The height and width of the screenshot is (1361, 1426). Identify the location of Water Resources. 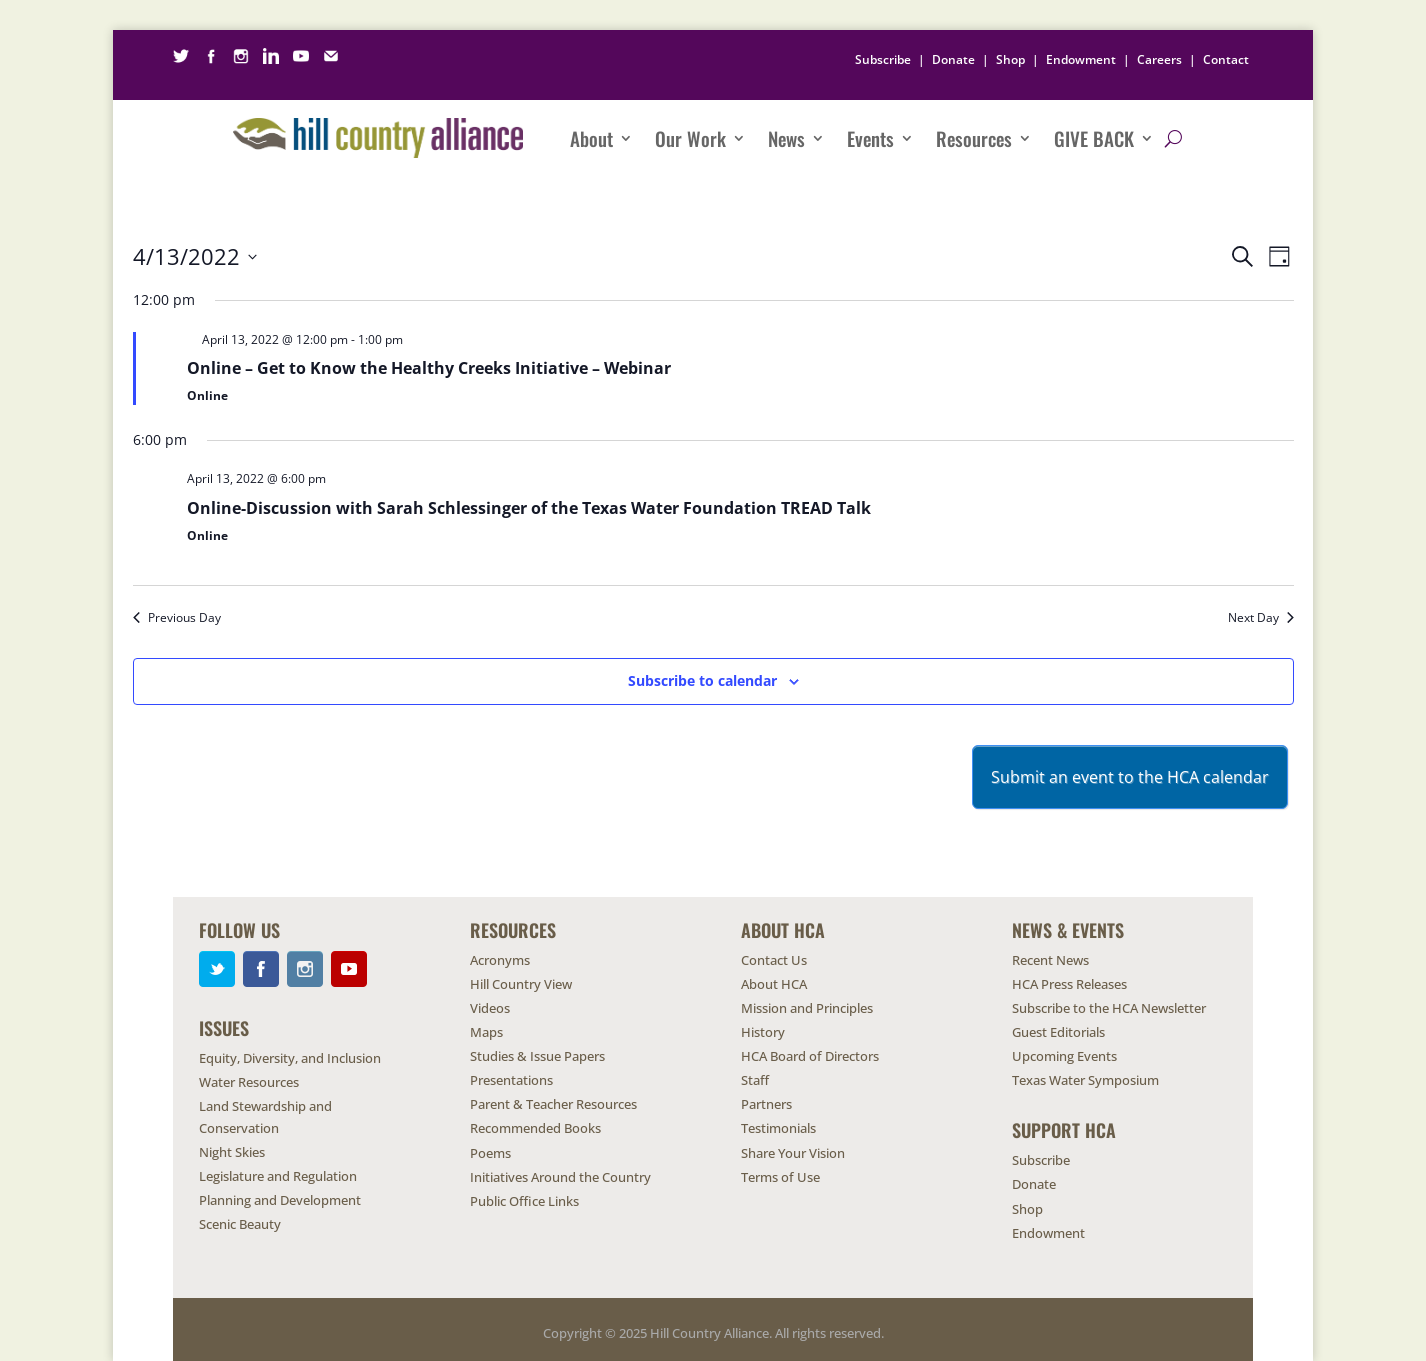
(249, 1082).